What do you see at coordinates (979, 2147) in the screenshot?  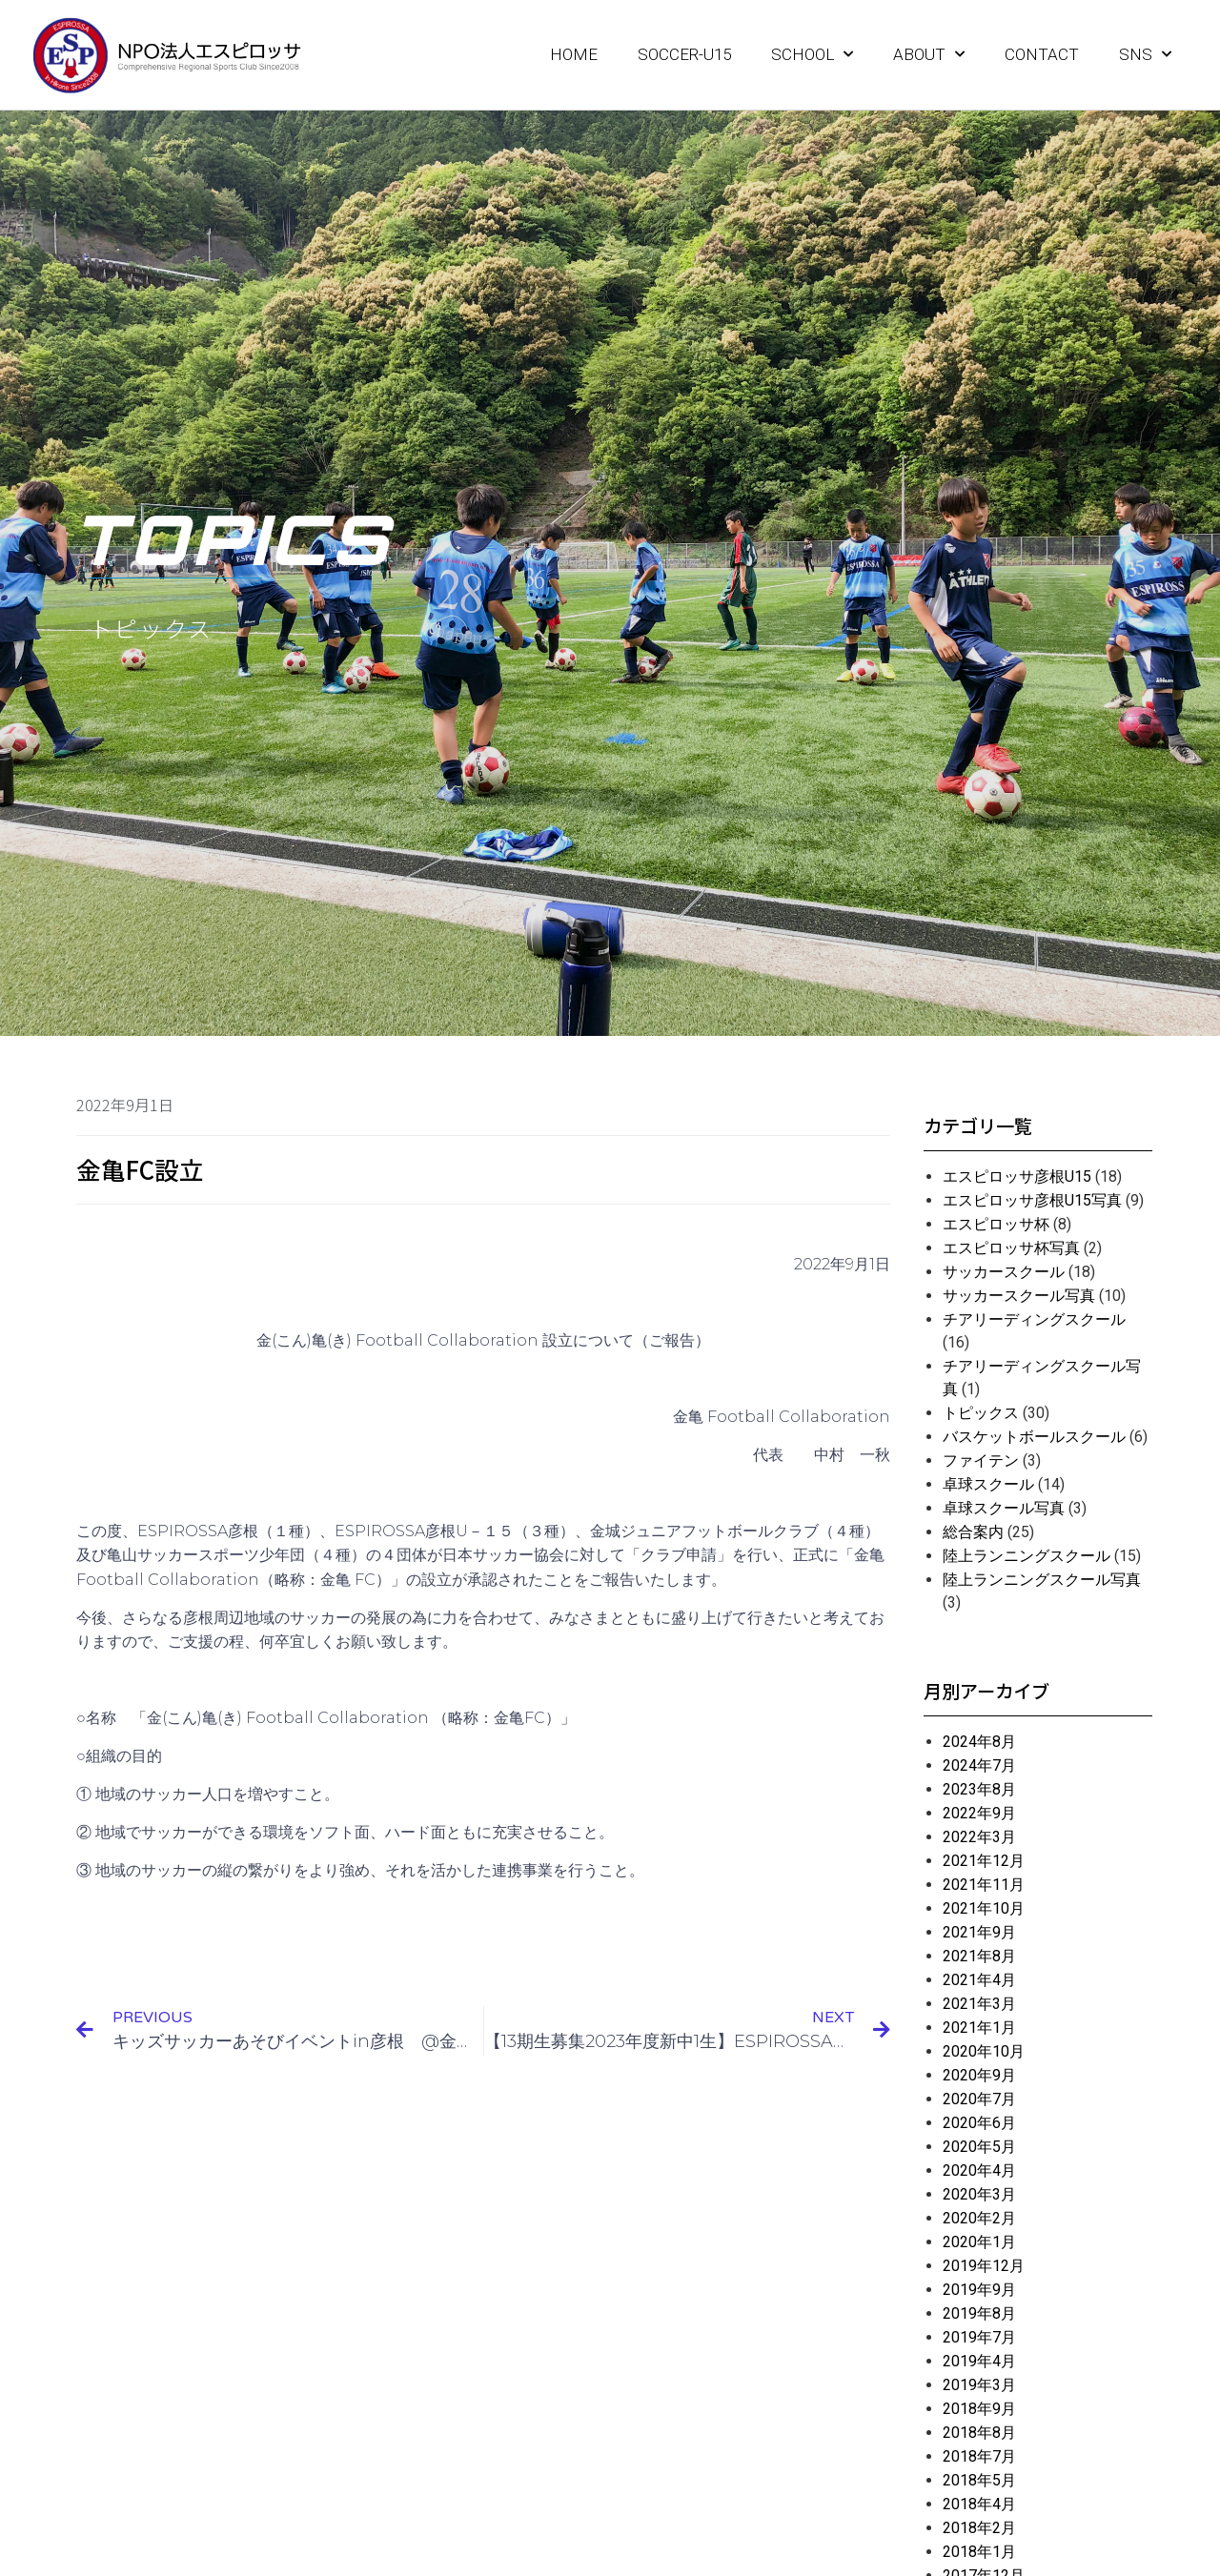 I see `2020年5月` at bounding box center [979, 2147].